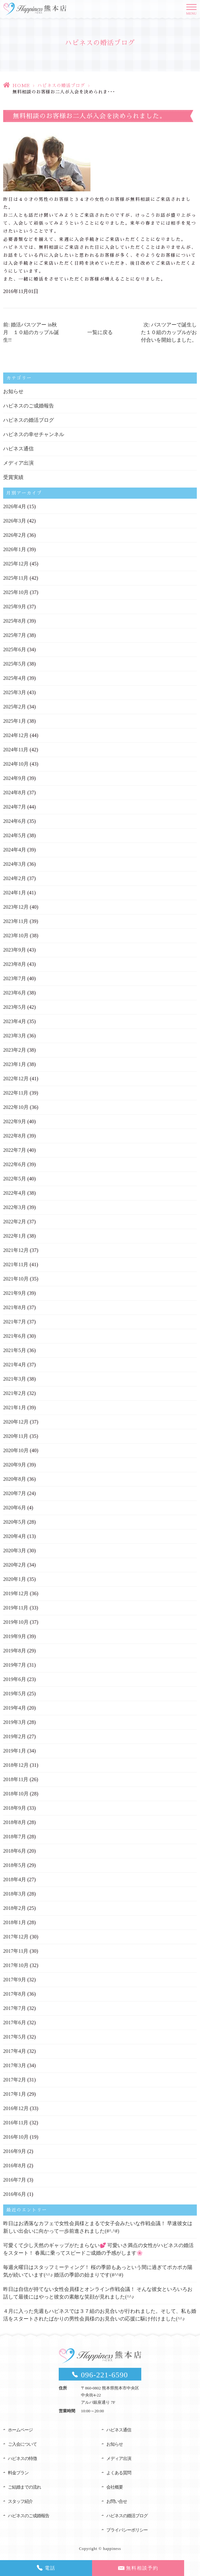 The image size is (200, 2576). What do you see at coordinates (15, 1951) in the screenshot?
I see `2017年11月` at bounding box center [15, 1951].